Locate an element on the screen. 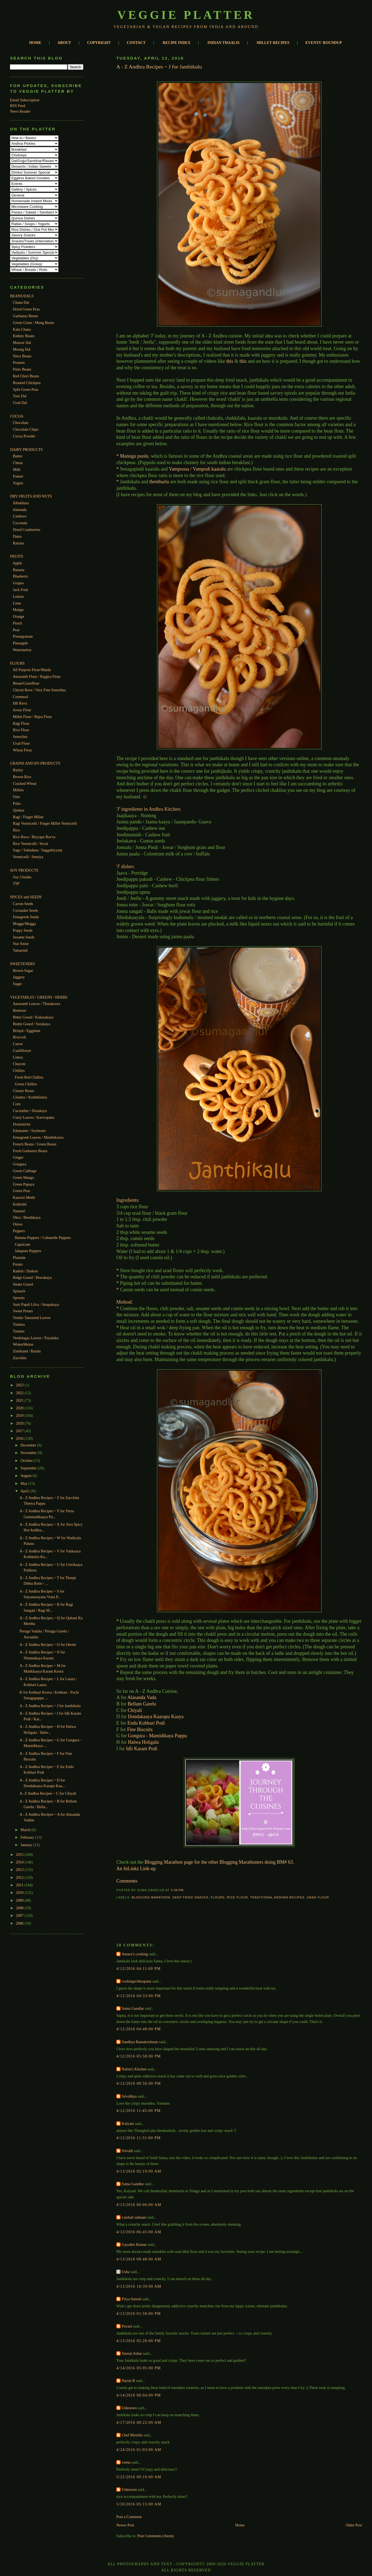  Oats is located at coordinates (16, 797).